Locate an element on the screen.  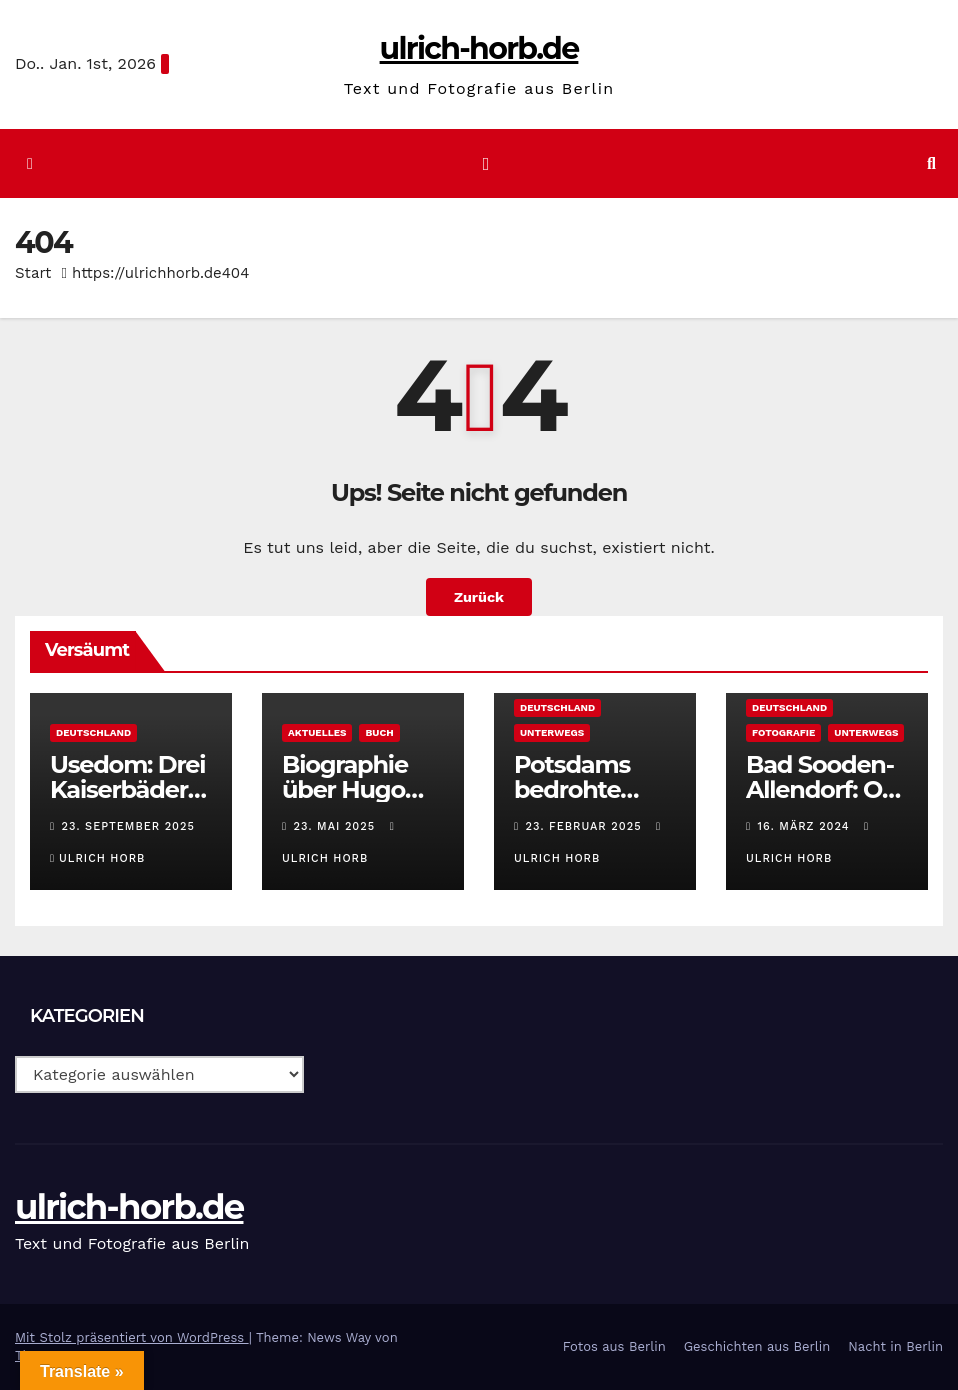
ulrich-horb.de is located at coordinates (479, 48).